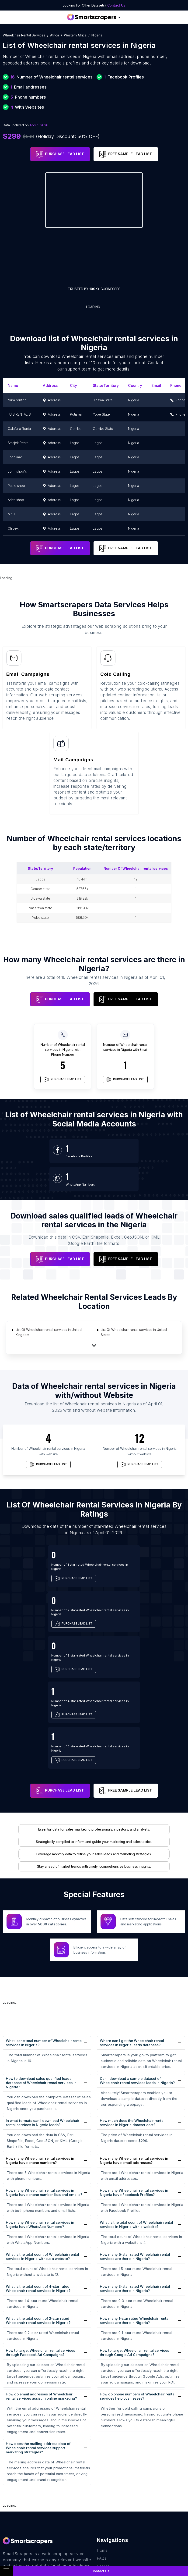  I want to click on Wheelchair rental services, so click(24, 35).